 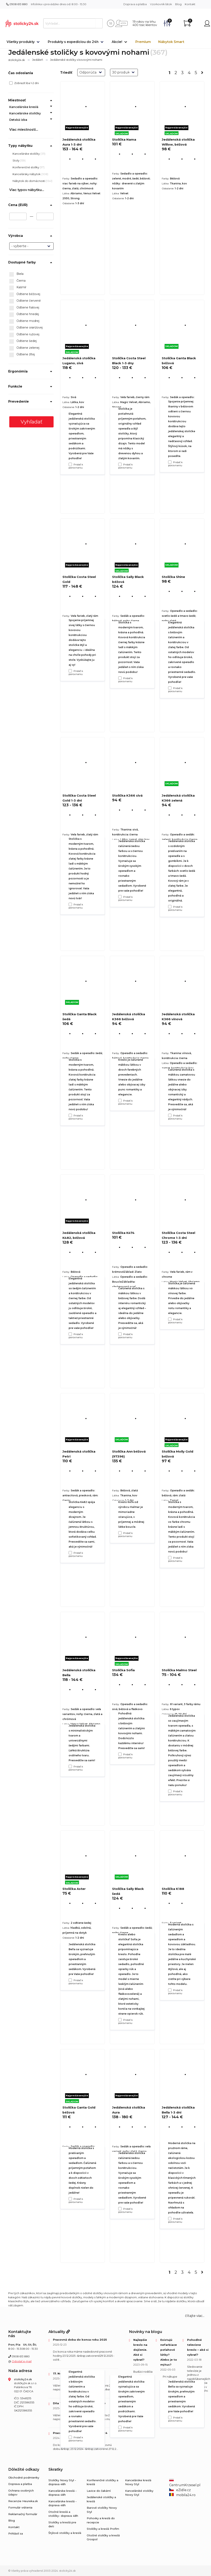 I want to click on Odtiene modrej, so click(x=24, y=321).